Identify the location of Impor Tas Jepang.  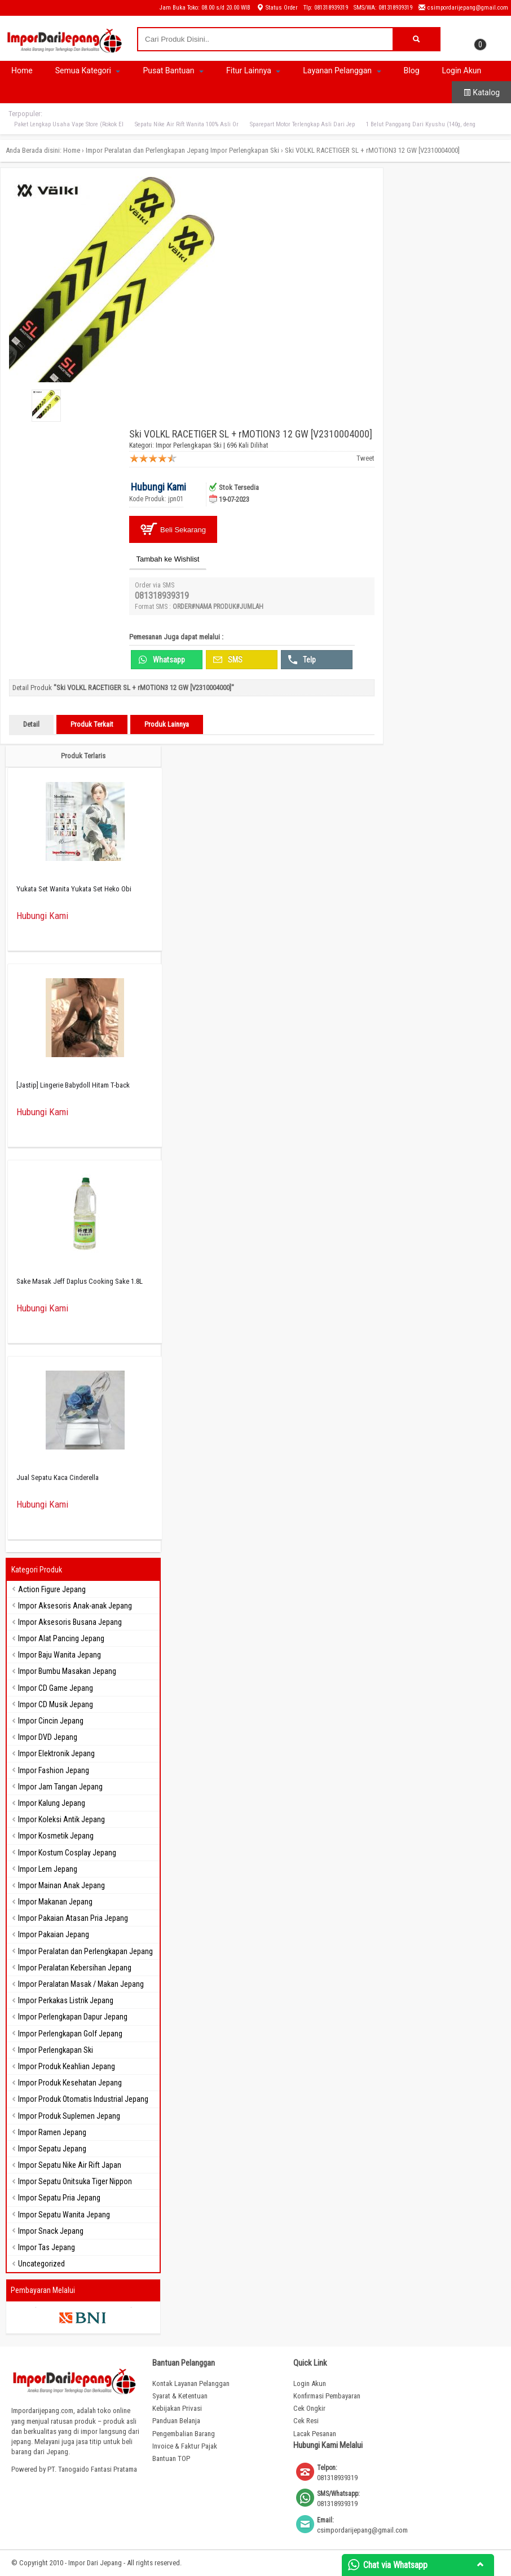
(46, 2247).